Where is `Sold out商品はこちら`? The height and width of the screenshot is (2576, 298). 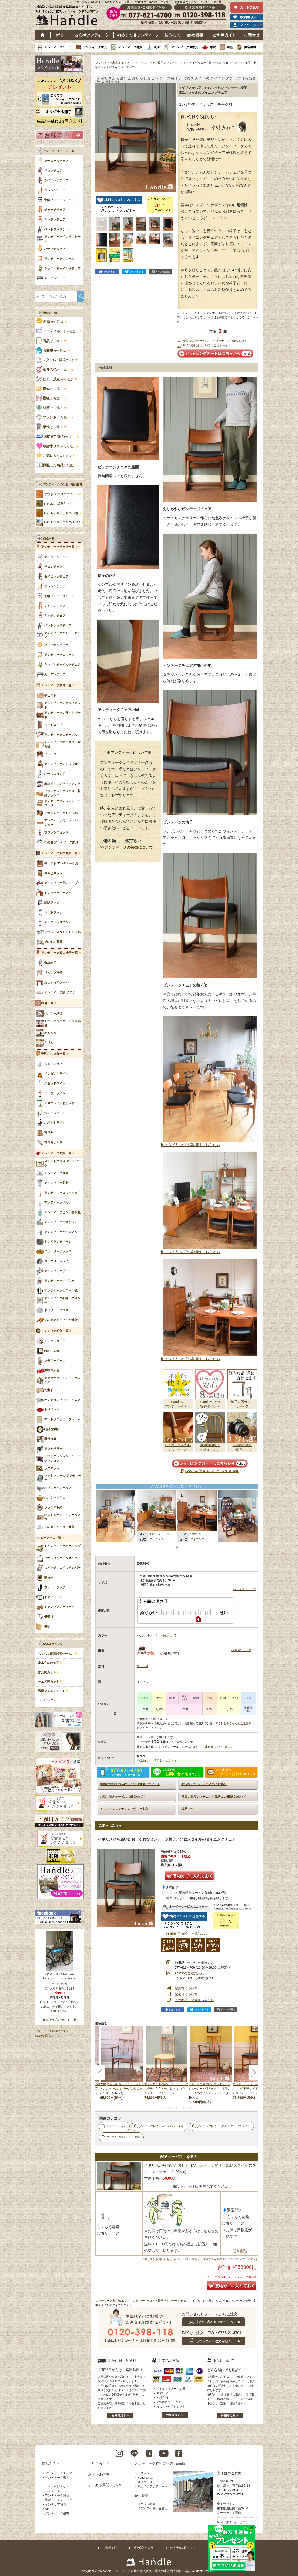 Sold out商品はこちら is located at coordinates (48, 2035).